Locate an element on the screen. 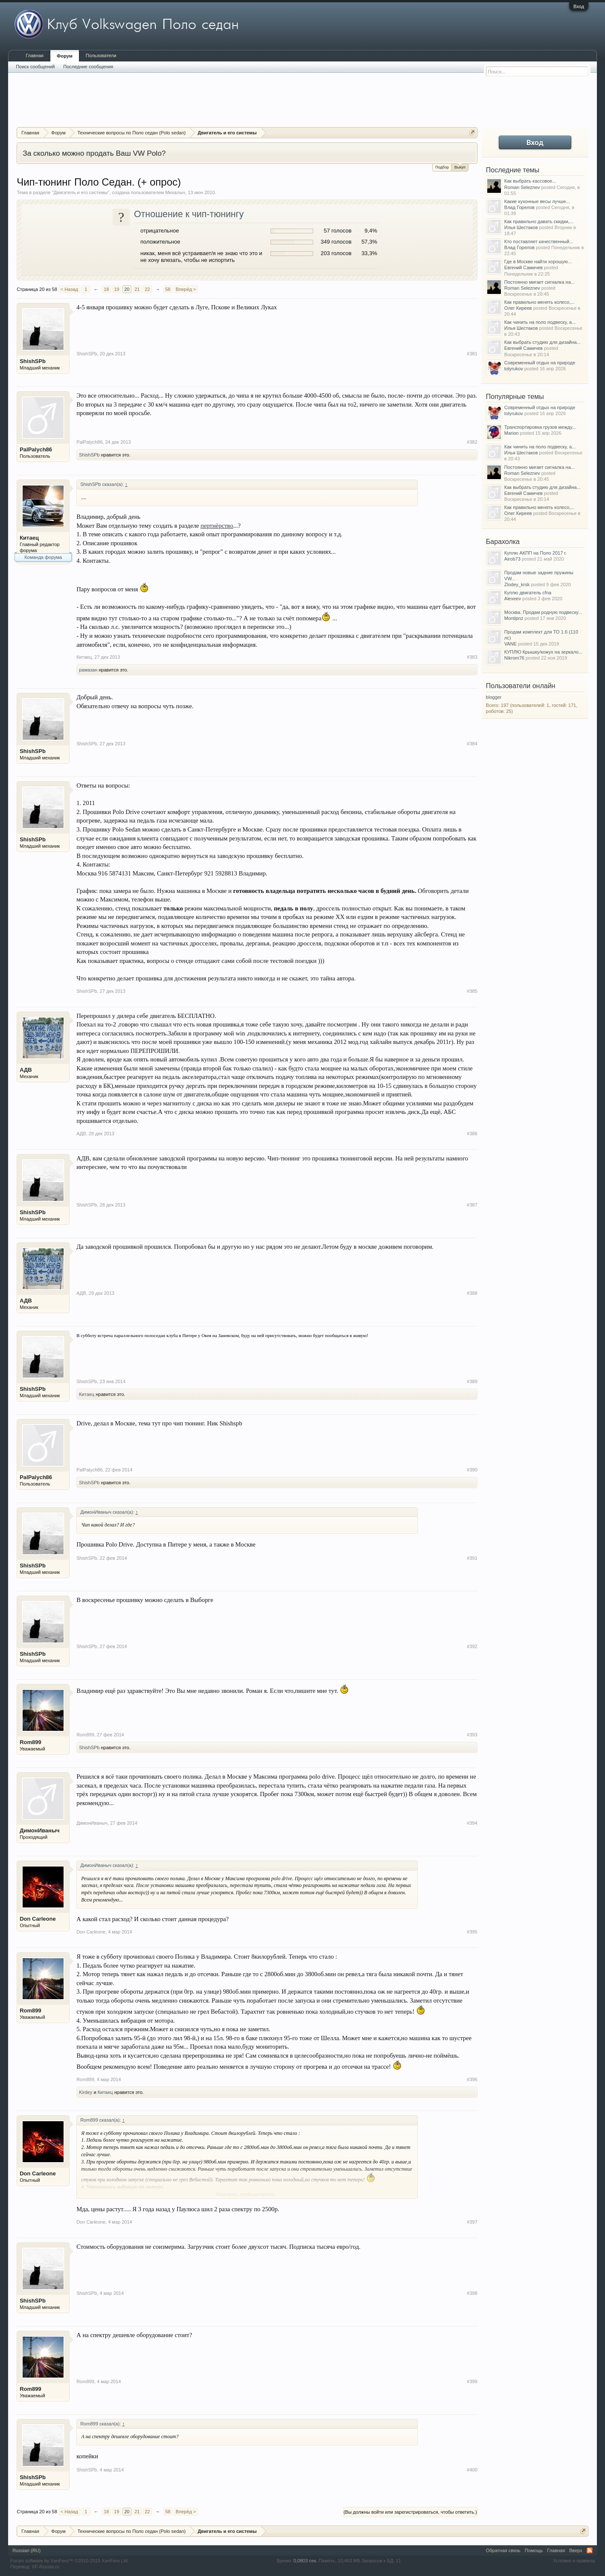 The height and width of the screenshot is (2576, 605). Помощь is located at coordinates (534, 2550).